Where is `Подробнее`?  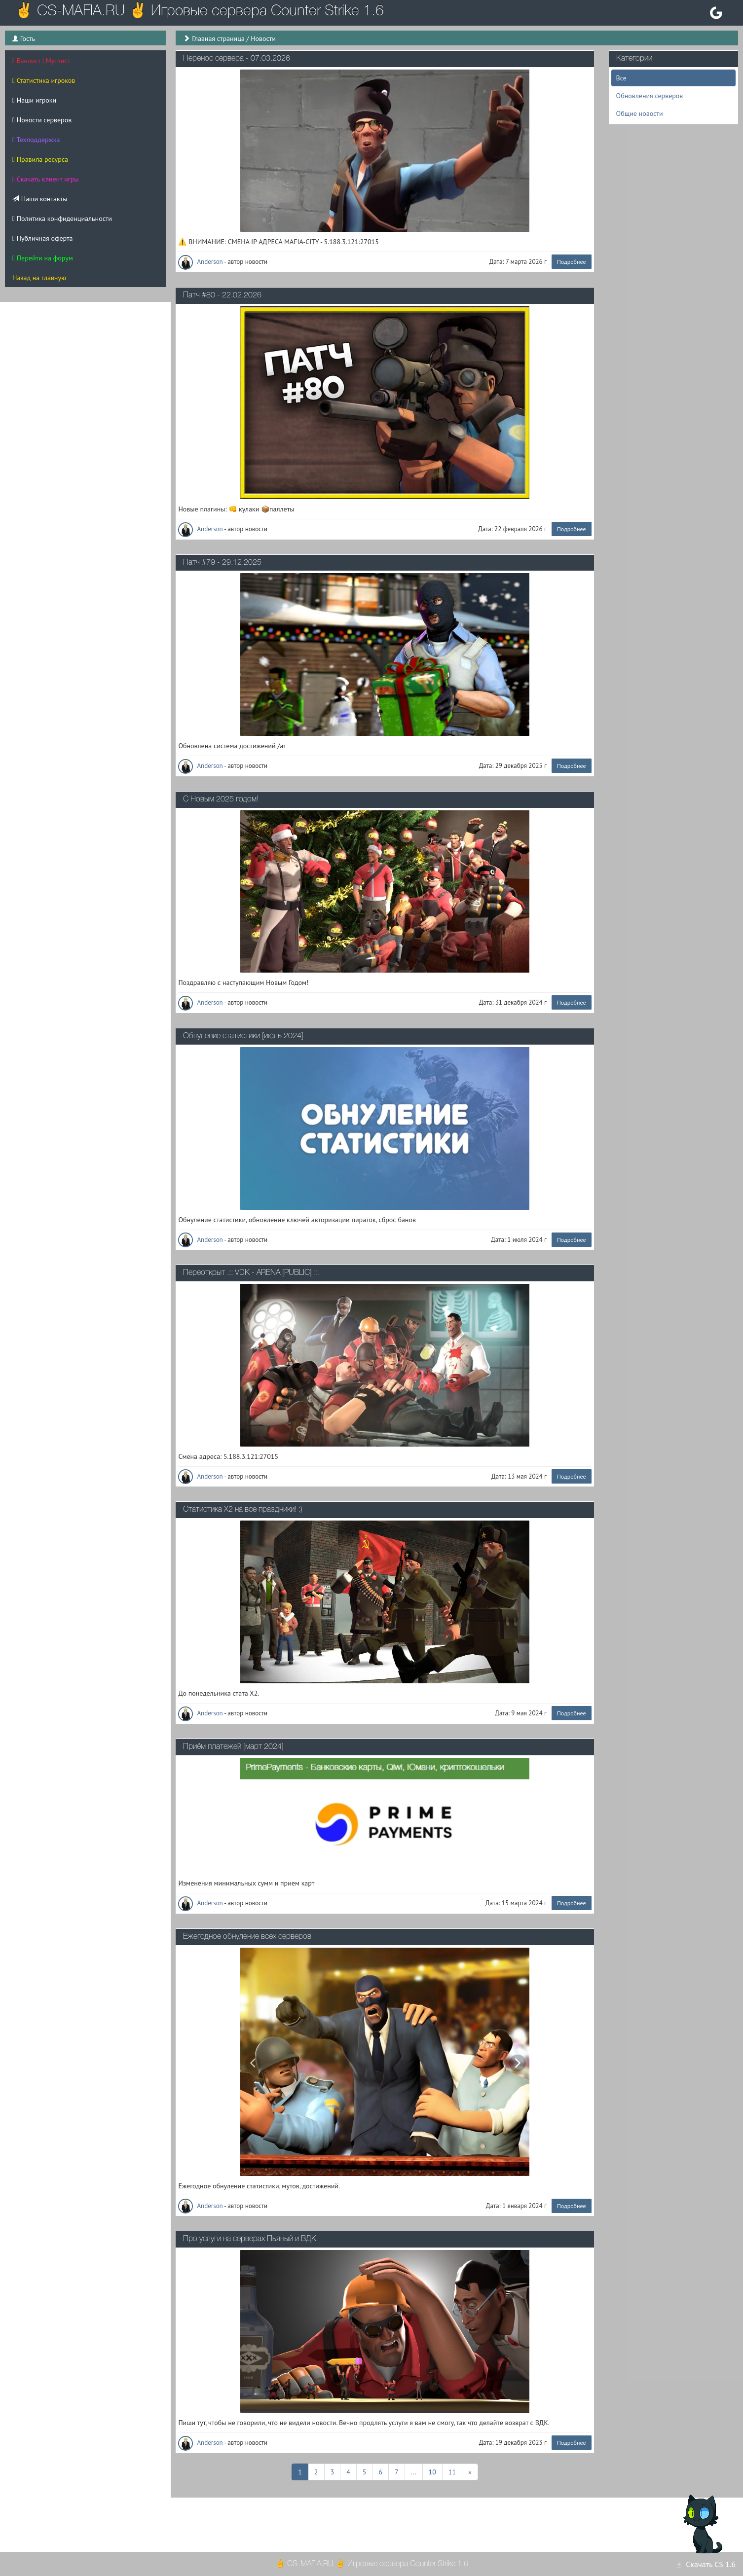 Подробнее is located at coordinates (571, 261).